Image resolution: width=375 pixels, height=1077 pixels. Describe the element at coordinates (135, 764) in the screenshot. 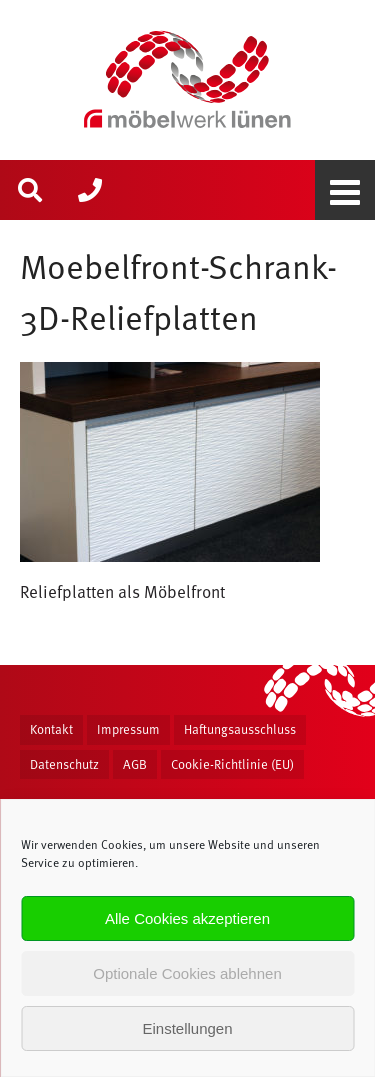

I see `AGB` at that location.